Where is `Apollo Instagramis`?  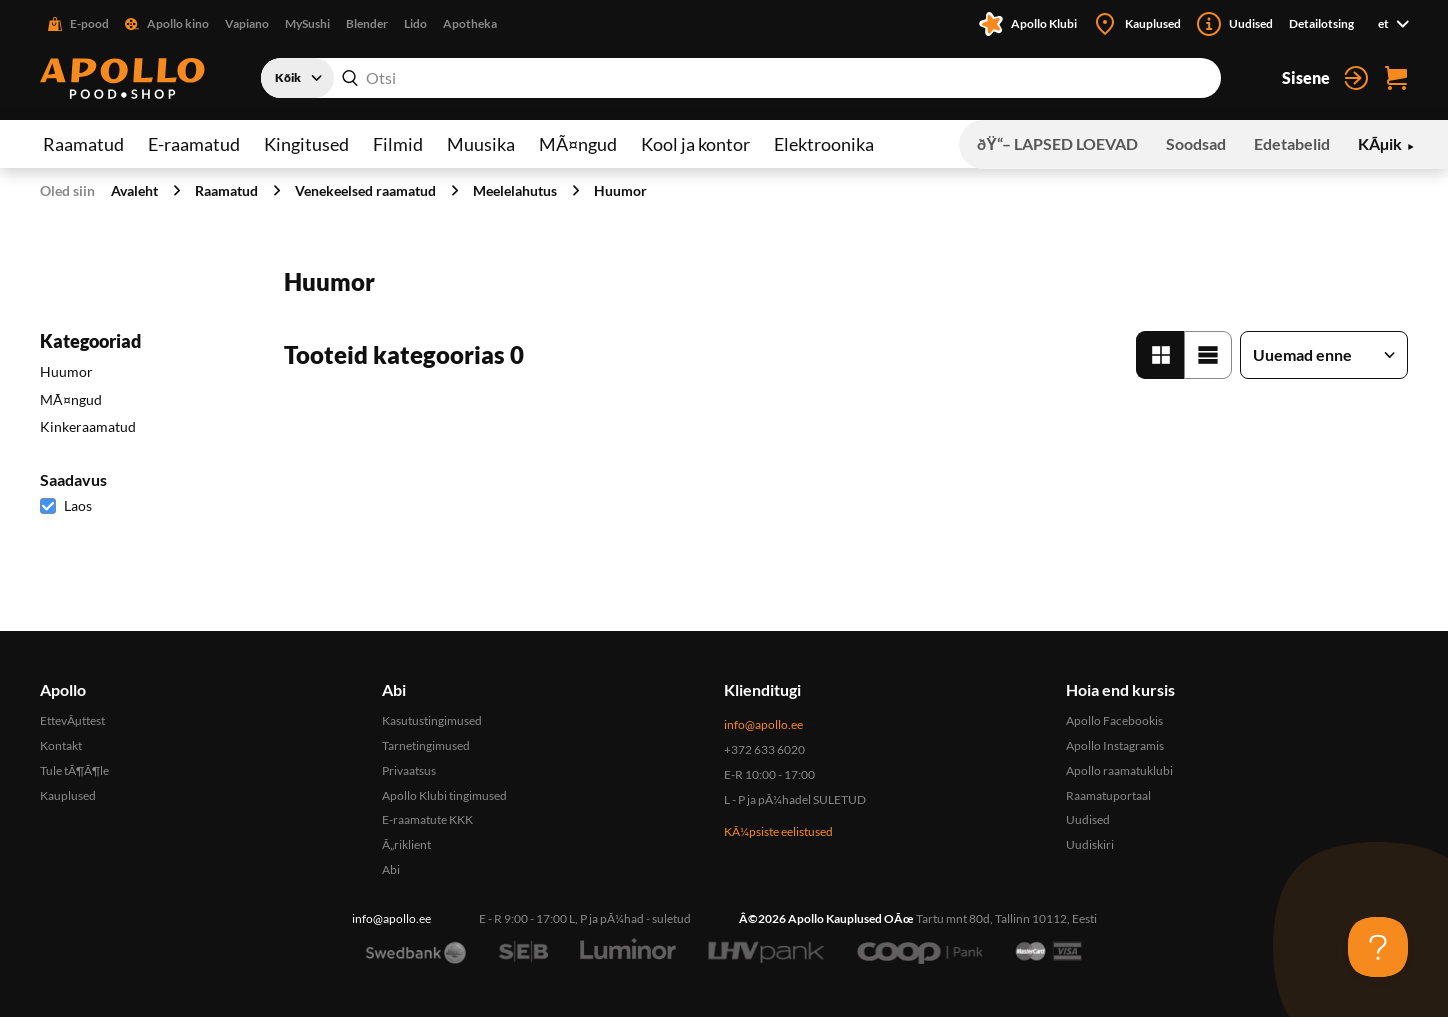
Apollo Instagramis is located at coordinates (1115, 745).